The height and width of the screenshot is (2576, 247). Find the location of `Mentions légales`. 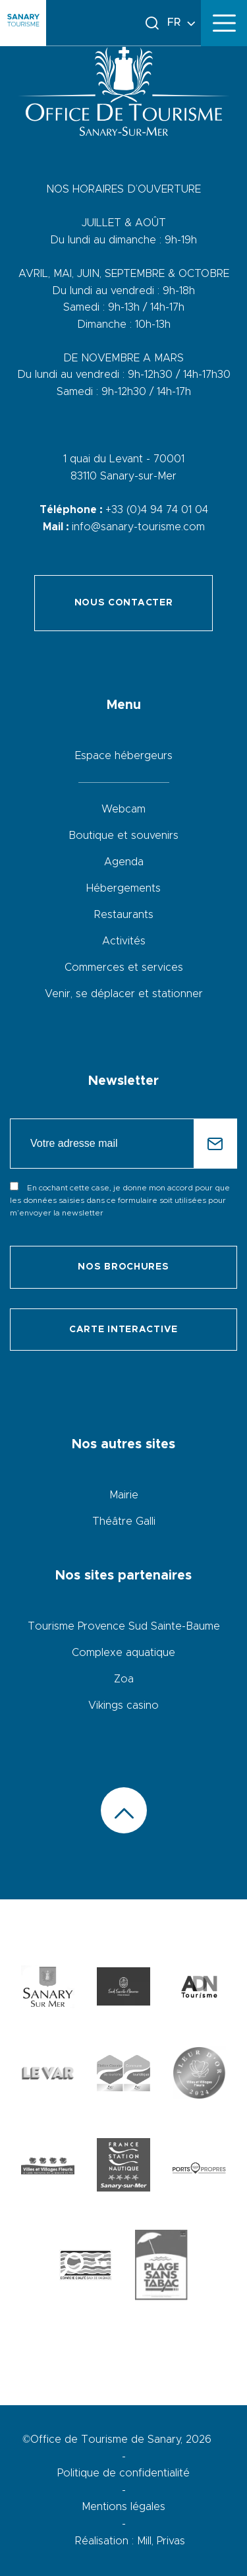

Mentions légales is located at coordinates (123, 2506).